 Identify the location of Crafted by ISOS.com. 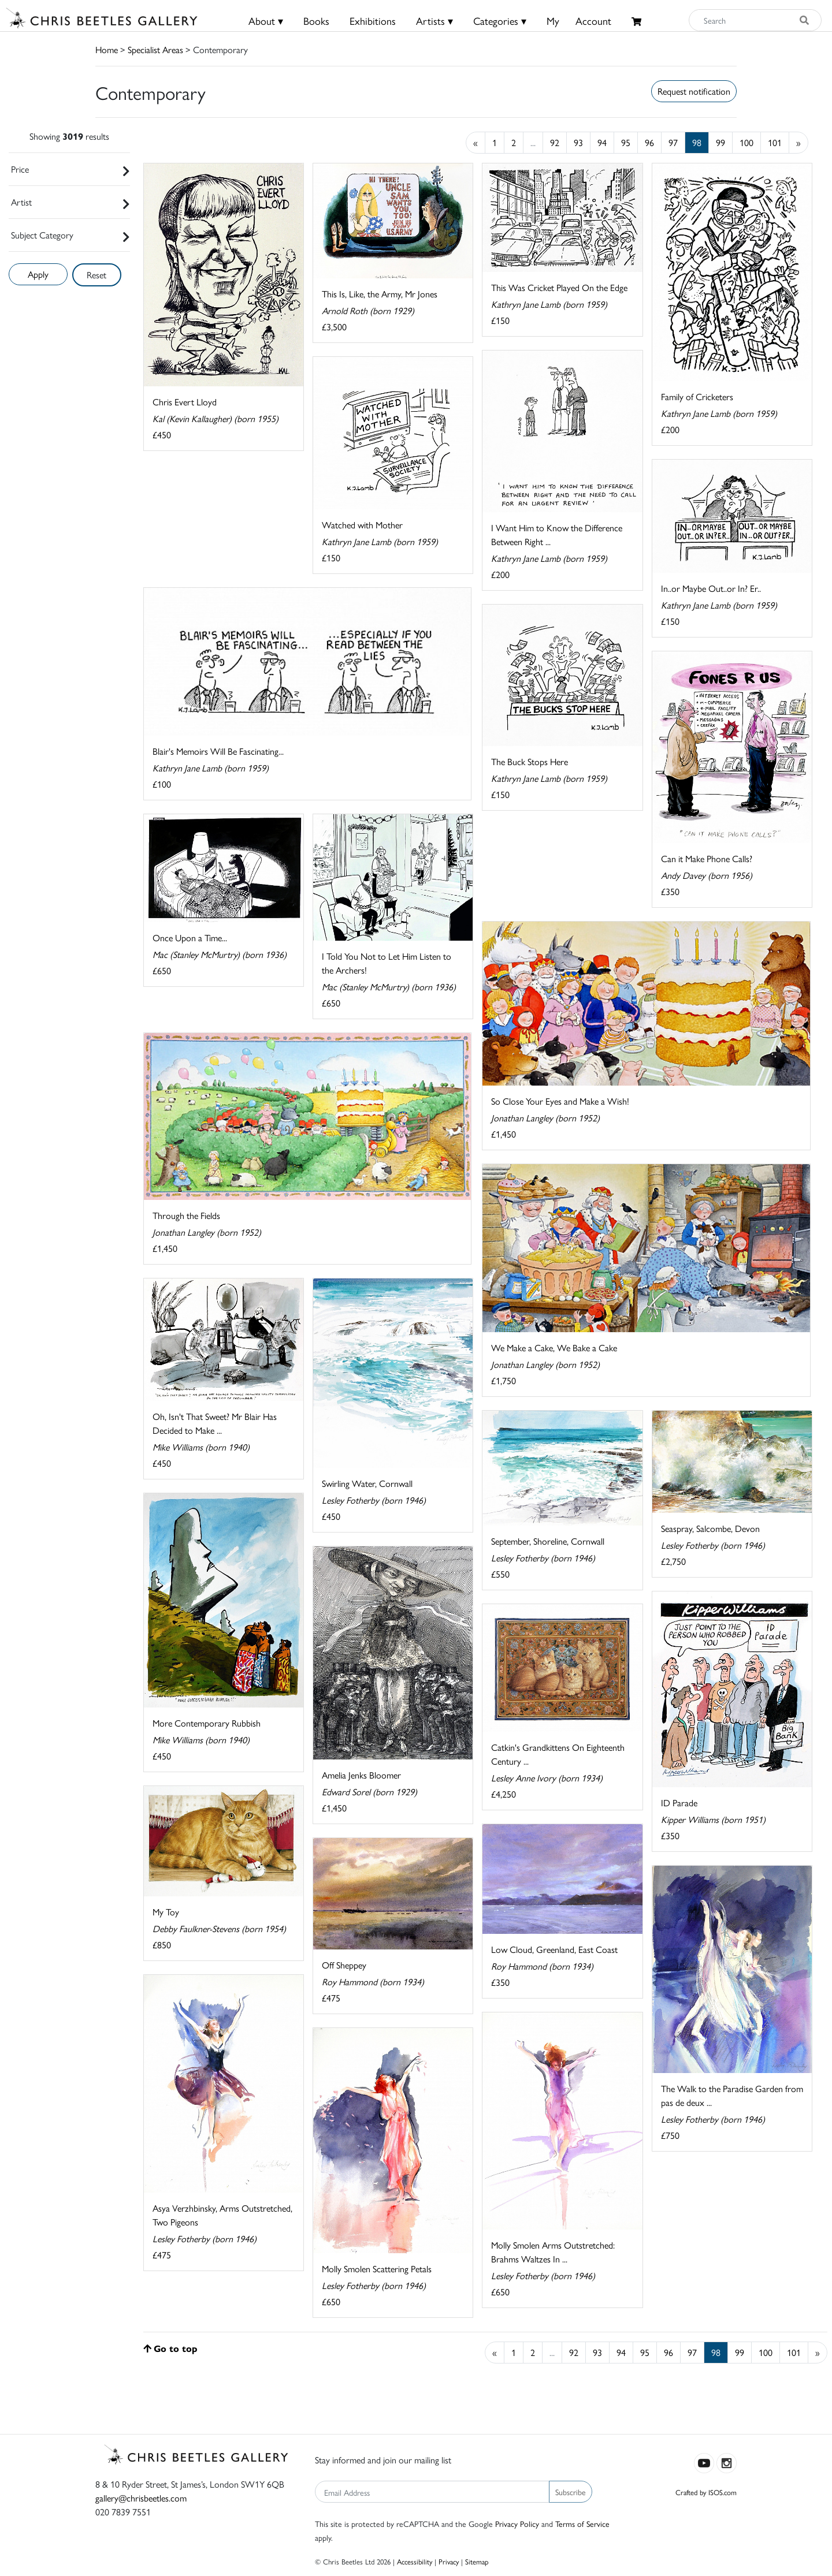
(706, 2491).